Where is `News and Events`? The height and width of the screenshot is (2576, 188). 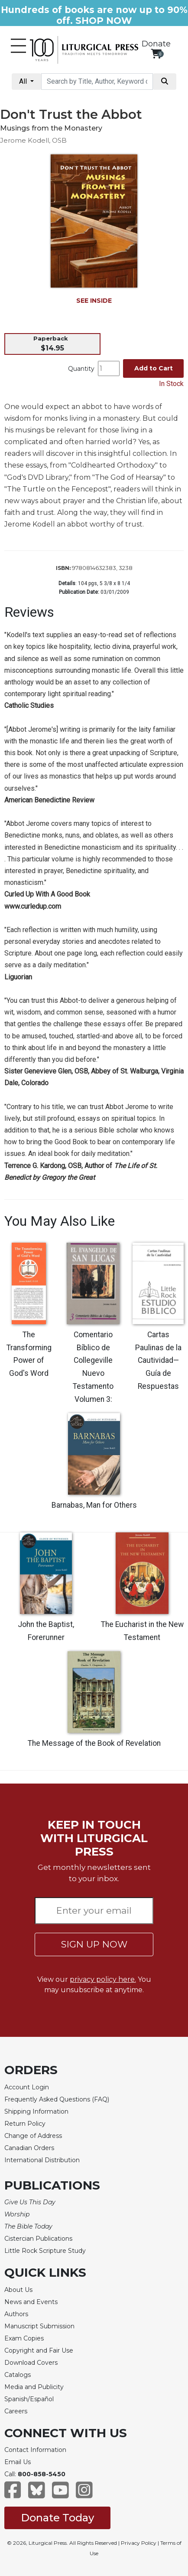 News and Events is located at coordinates (31, 2302).